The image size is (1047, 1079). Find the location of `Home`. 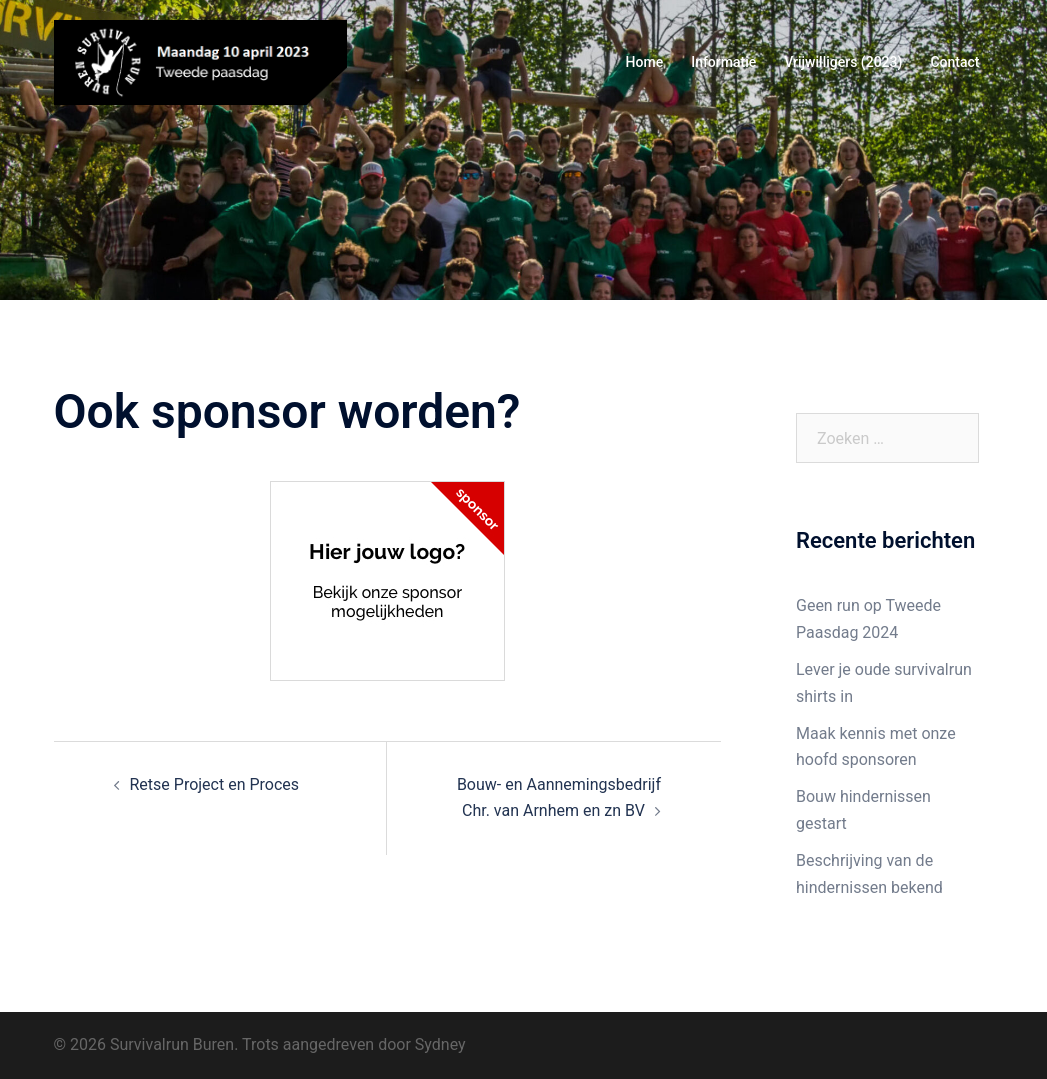

Home is located at coordinates (645, 62).